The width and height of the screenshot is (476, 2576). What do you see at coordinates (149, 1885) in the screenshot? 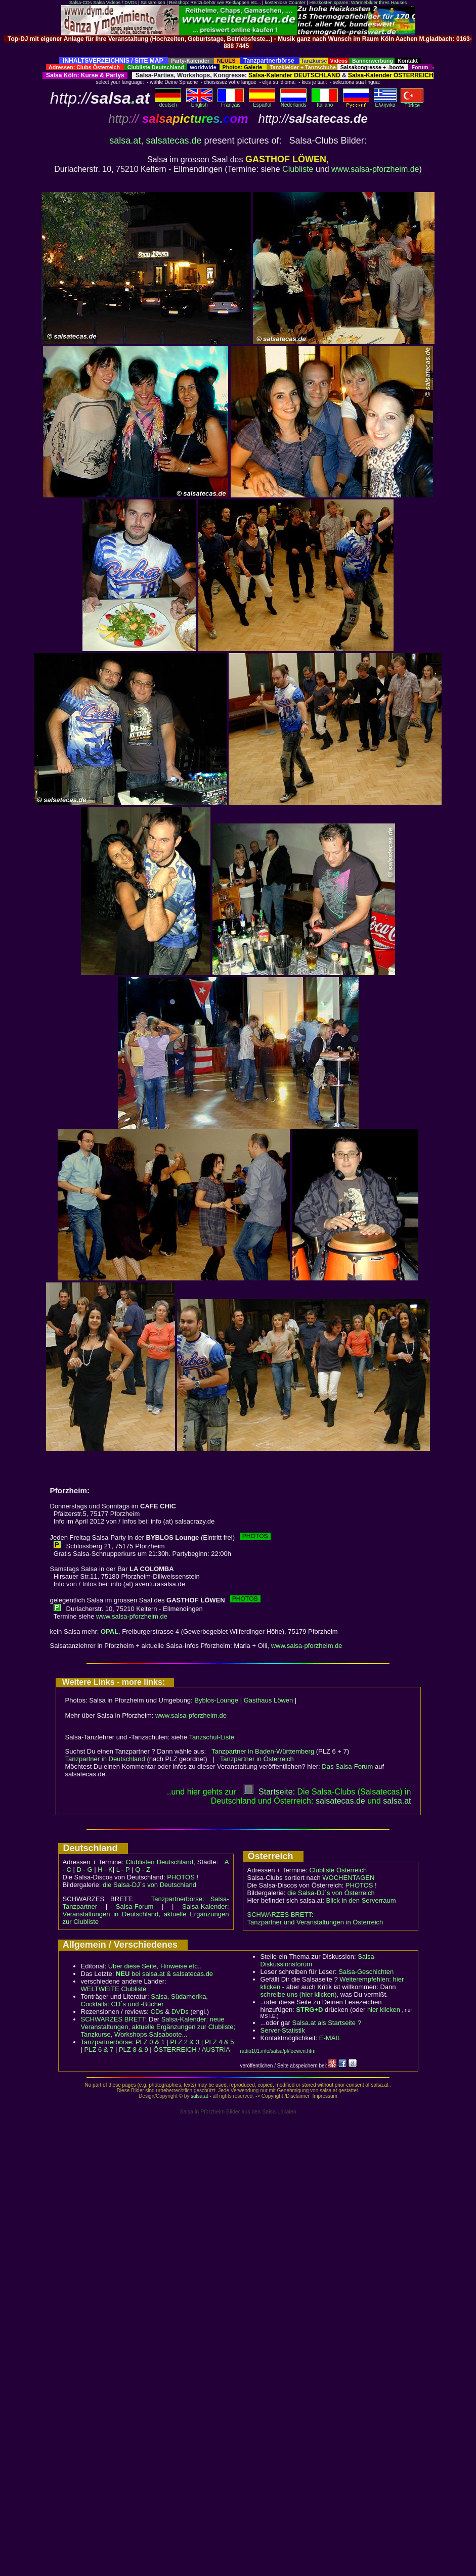
I see `die Salsa-DJ´s von Deutschland` at bounding box center [149, 1885].